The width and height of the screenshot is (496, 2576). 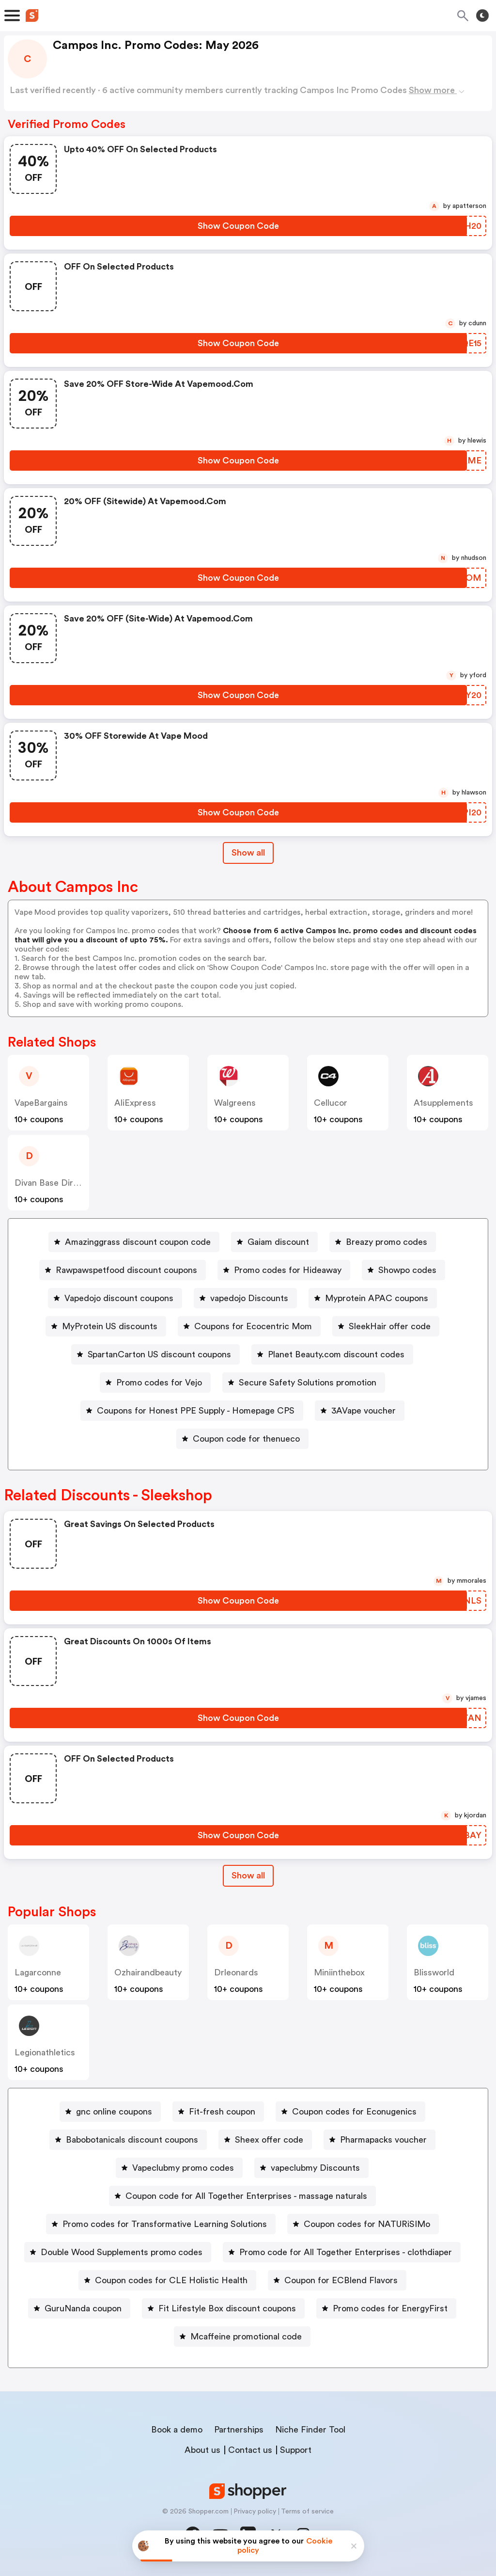 What do you see at coordinates (386, 1242) in the screenshot?
I see `Breazy promo codes` at bounding box center [386, 1242].